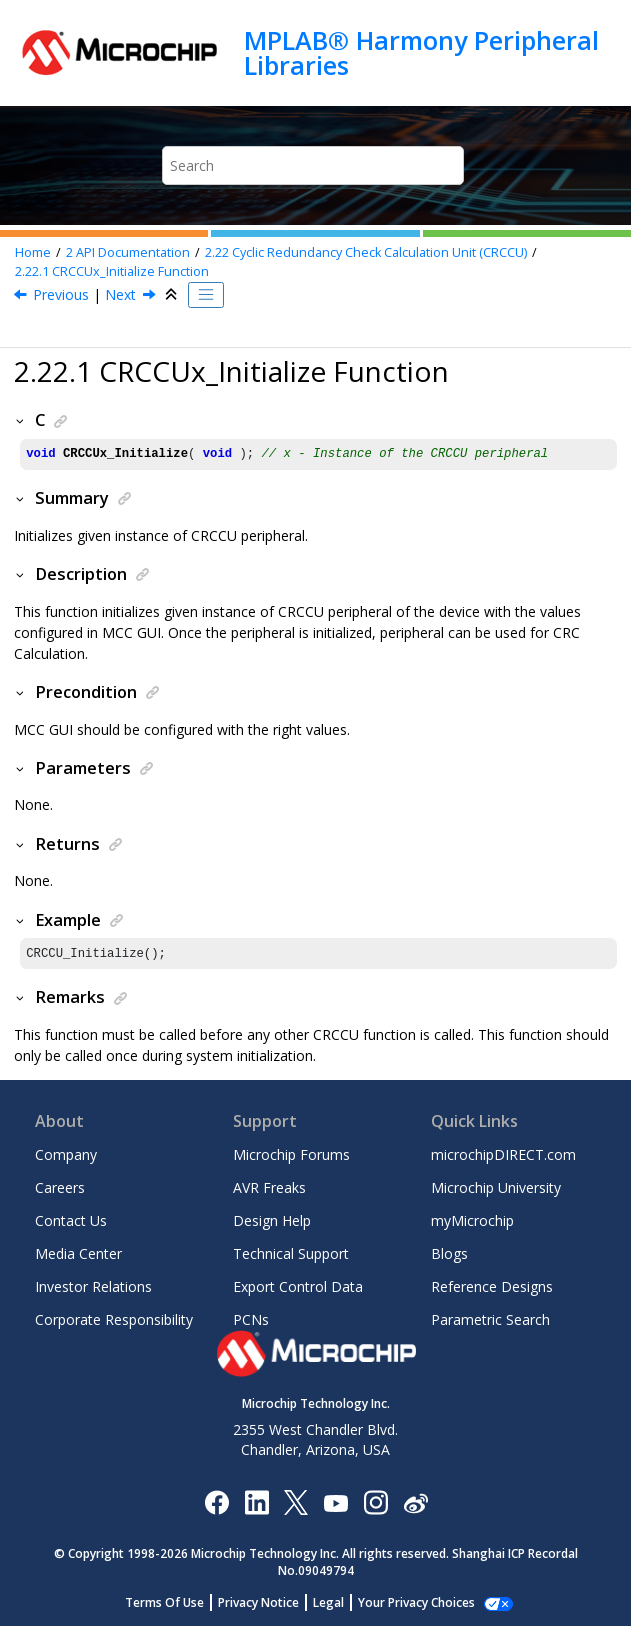 Image resolution: width=631 pixels, height=1626 pixels. I want to click on Cyclic Redundancy Check Calculation Unit (CRCCU), so click(366, 252).